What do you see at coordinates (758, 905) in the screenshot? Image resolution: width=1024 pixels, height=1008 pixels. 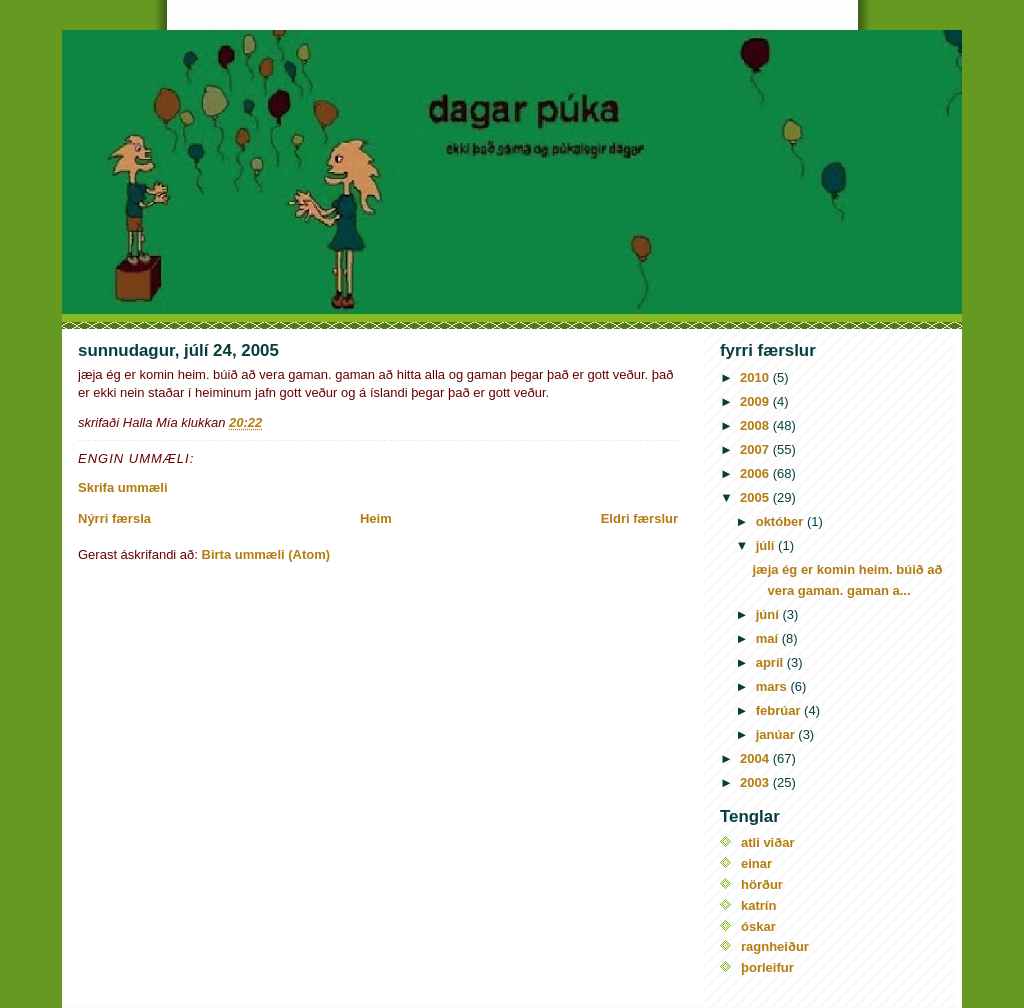 I see `katrín` at bounding box center [758, 905].